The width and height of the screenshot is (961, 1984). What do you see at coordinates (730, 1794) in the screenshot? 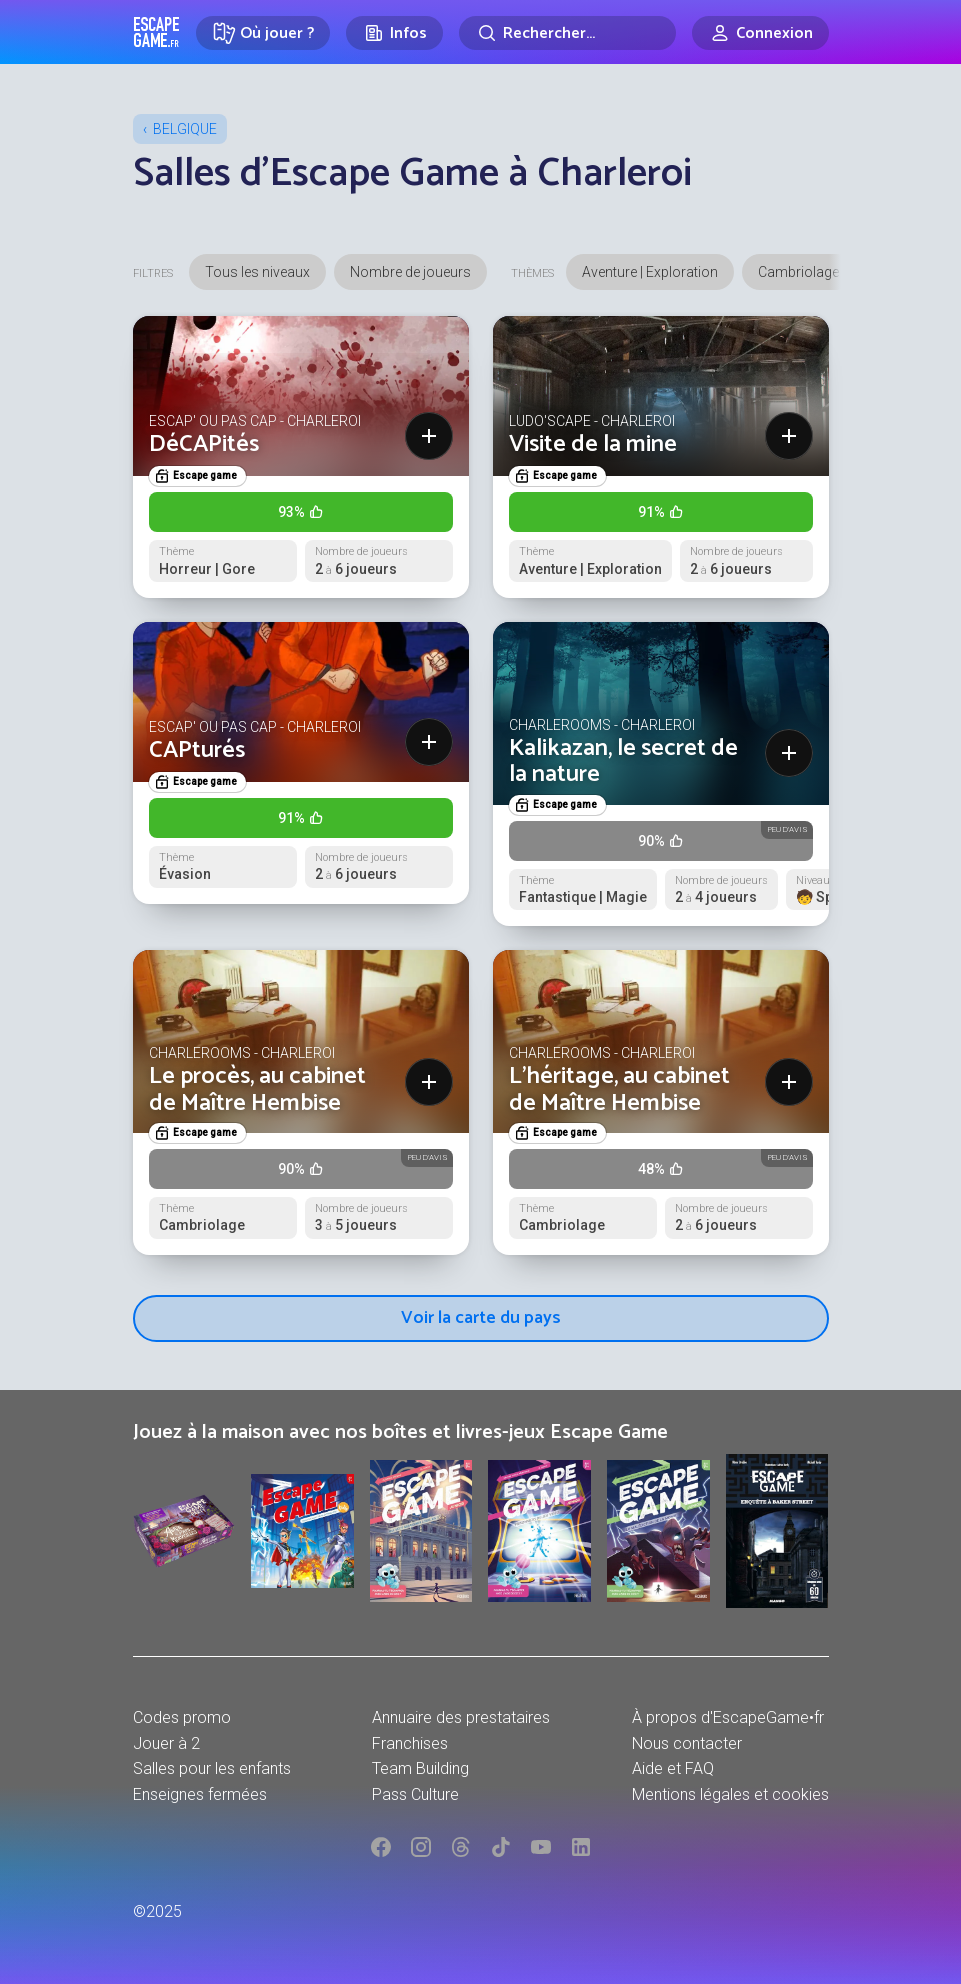
I see `Mentions légales et cookies` at bounding box center [730, 1794].